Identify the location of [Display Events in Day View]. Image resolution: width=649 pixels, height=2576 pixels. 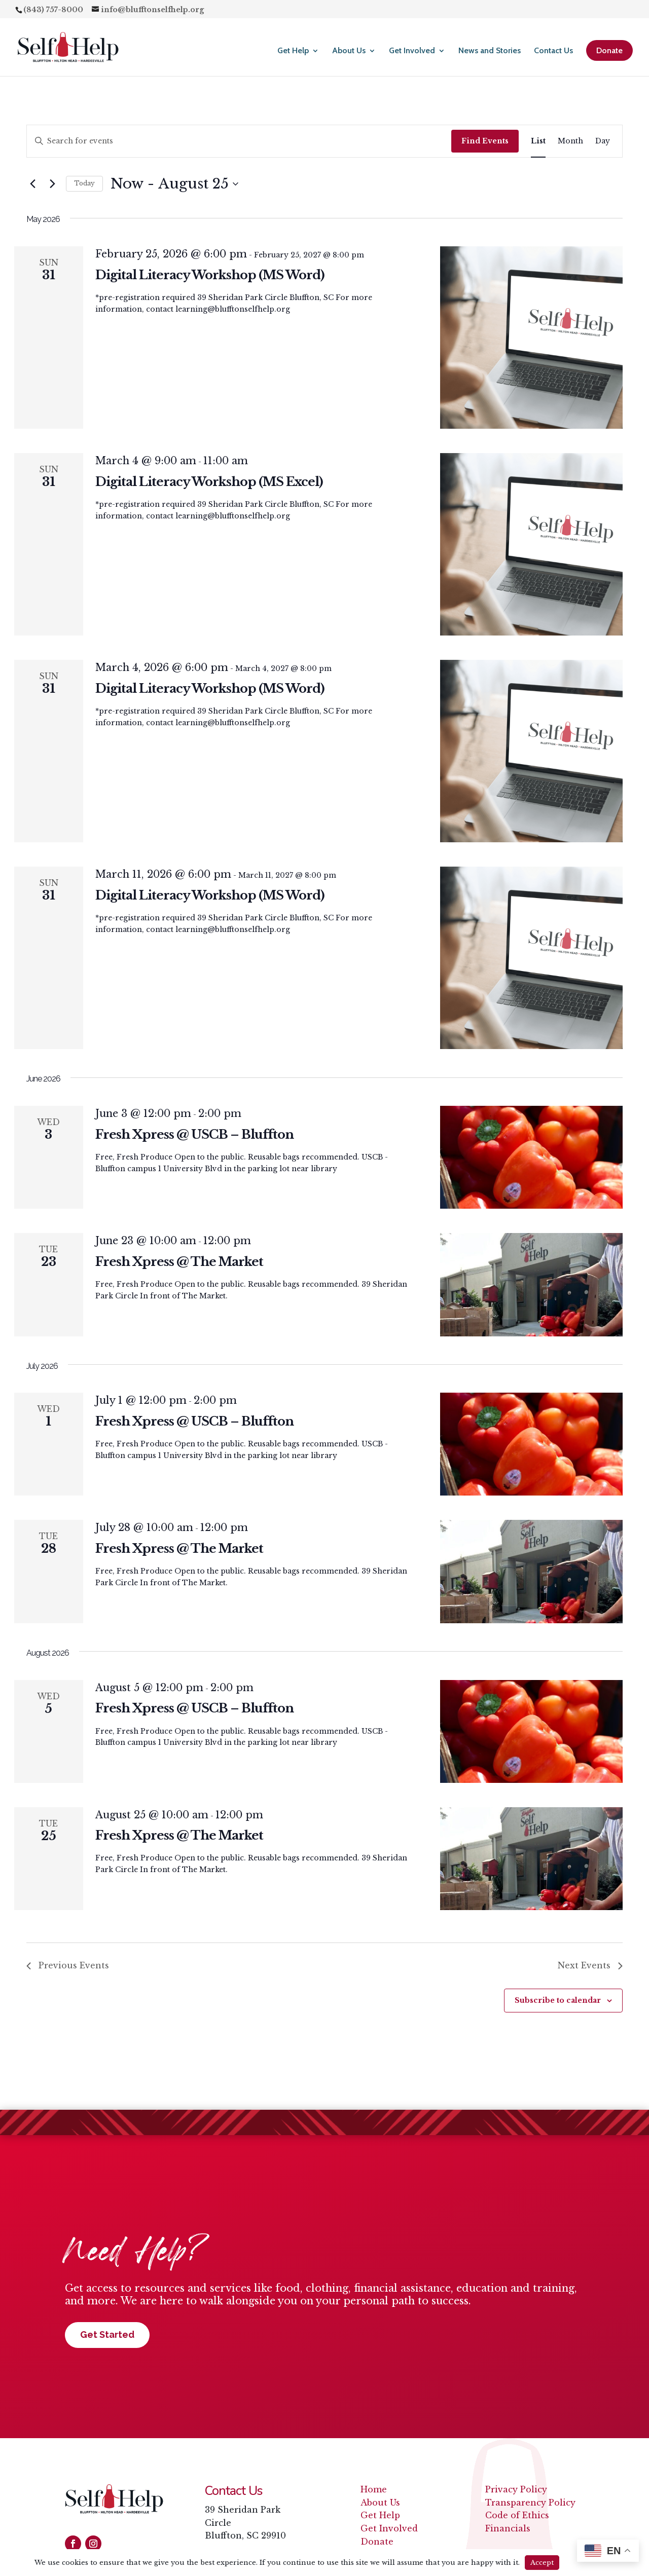
(602, 141).